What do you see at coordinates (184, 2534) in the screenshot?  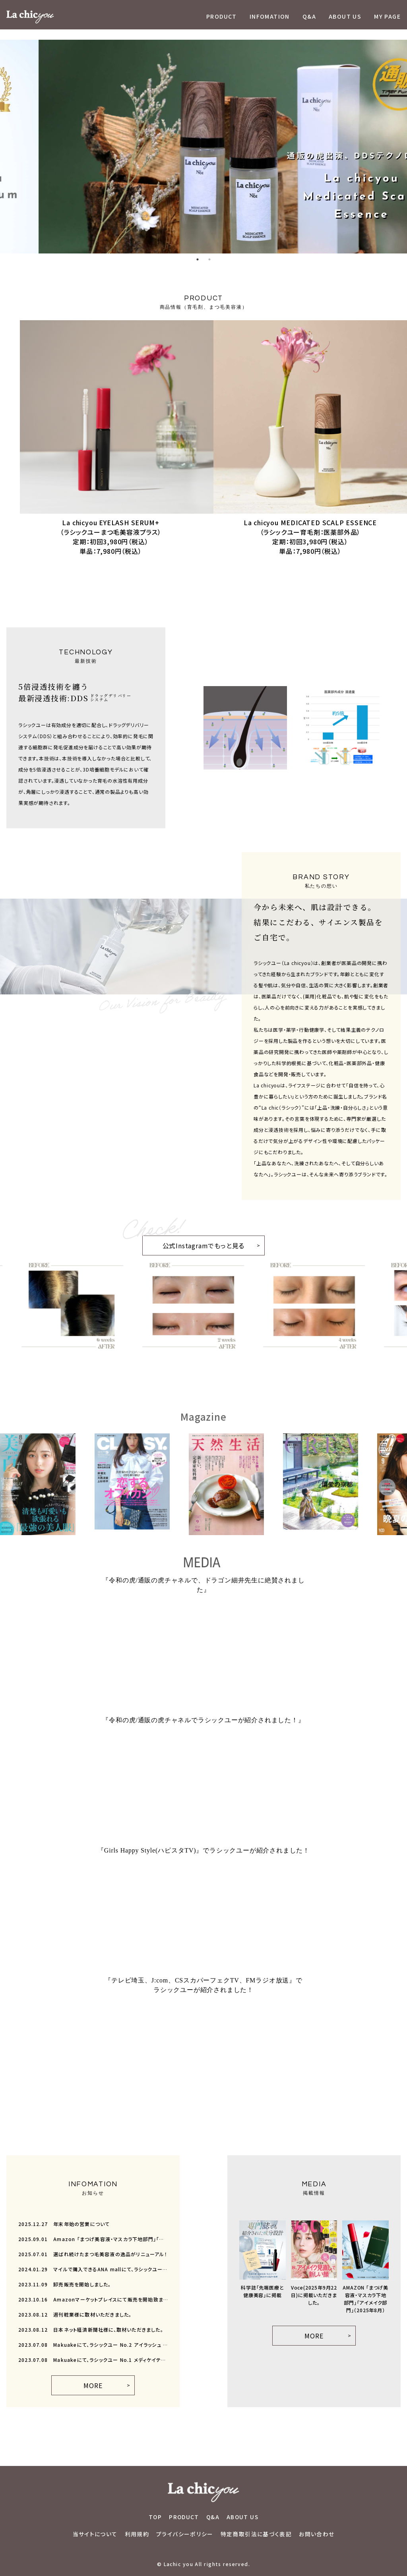 I see `プライバシーポリシー` at bounding box center [184, 2534].